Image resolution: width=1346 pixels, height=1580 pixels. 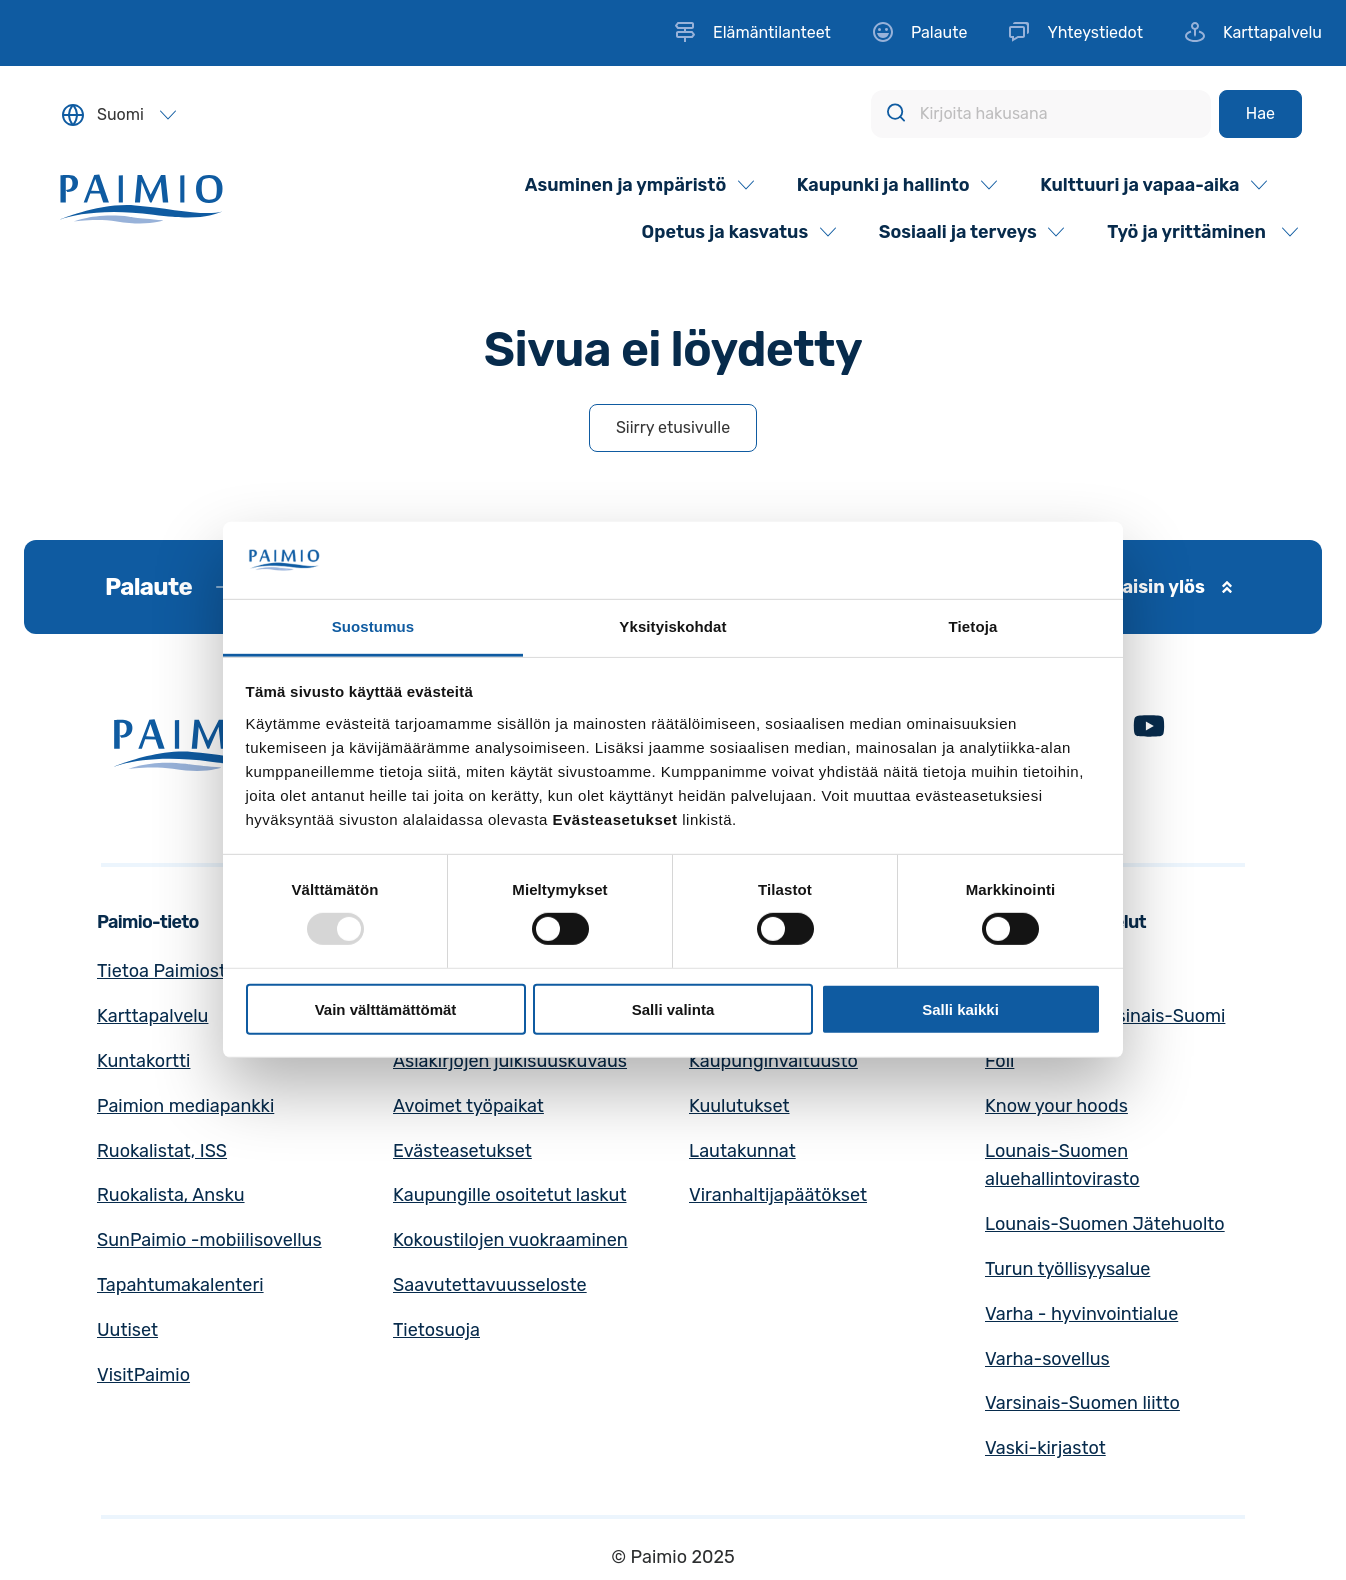 What do you see at coordinates (510, 1240) in the screenshot?
I see `Kokoustilojen vuokraaminen` at bounding box center [510, 1240].